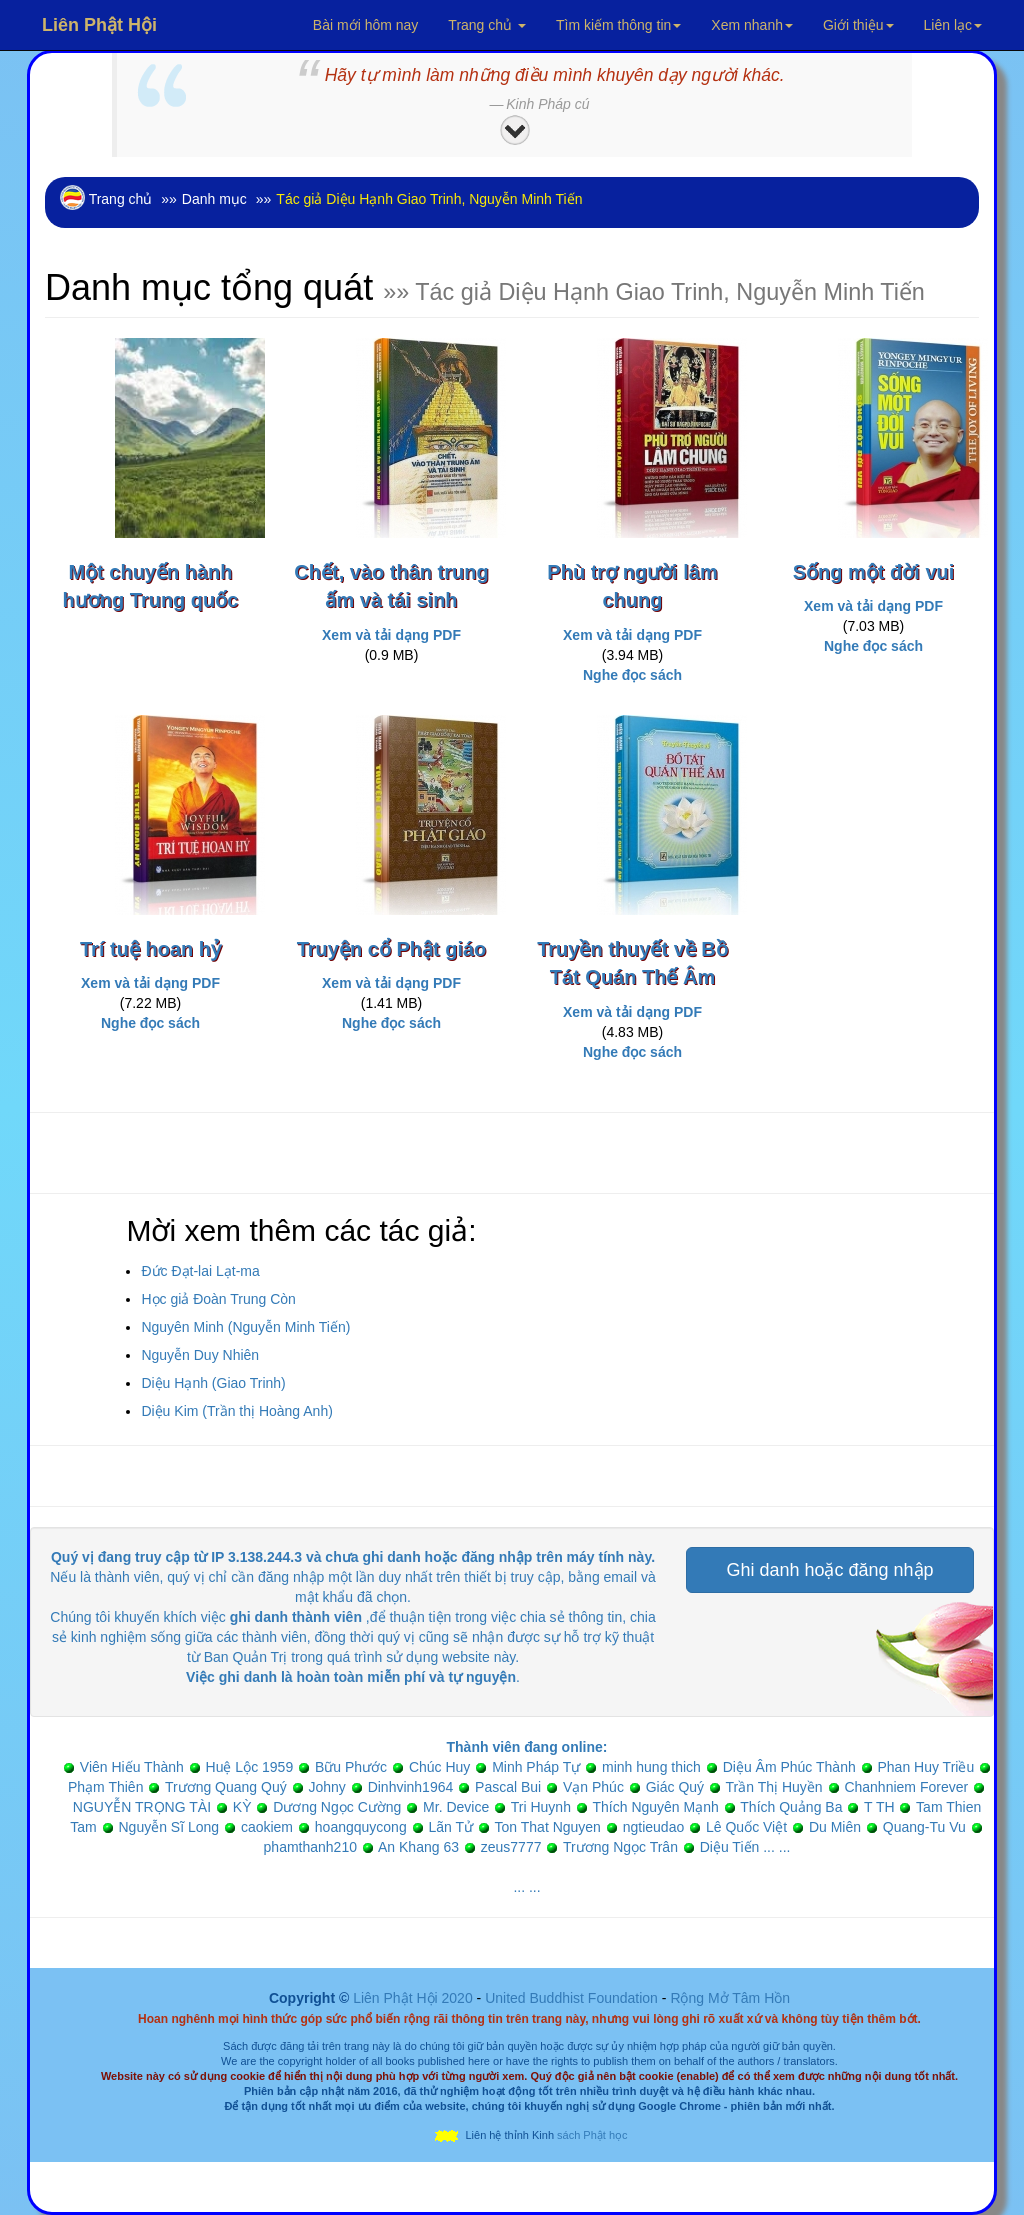 The width and height of the screenshot is (1024, 2215). What do you see at coordinates (392, 949) in the screenshot?
I see `Truyện cổ Phật giáo` at bounding box center [392, 949].